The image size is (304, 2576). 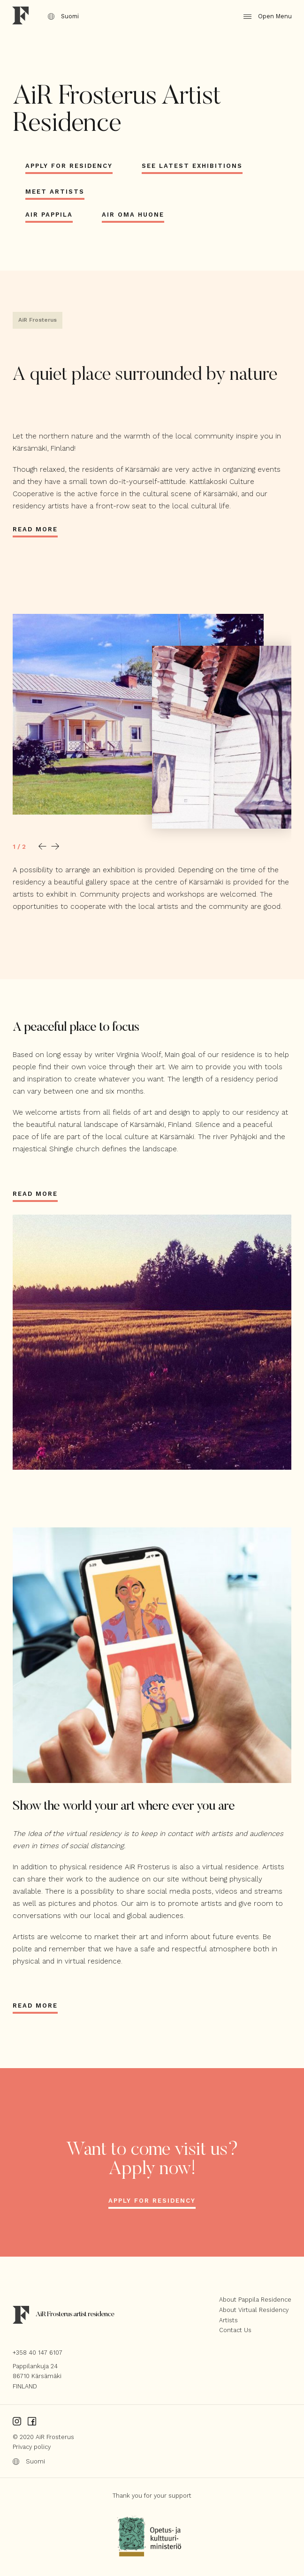 I want to click on Contact Us, so click(x=235, y=2330).